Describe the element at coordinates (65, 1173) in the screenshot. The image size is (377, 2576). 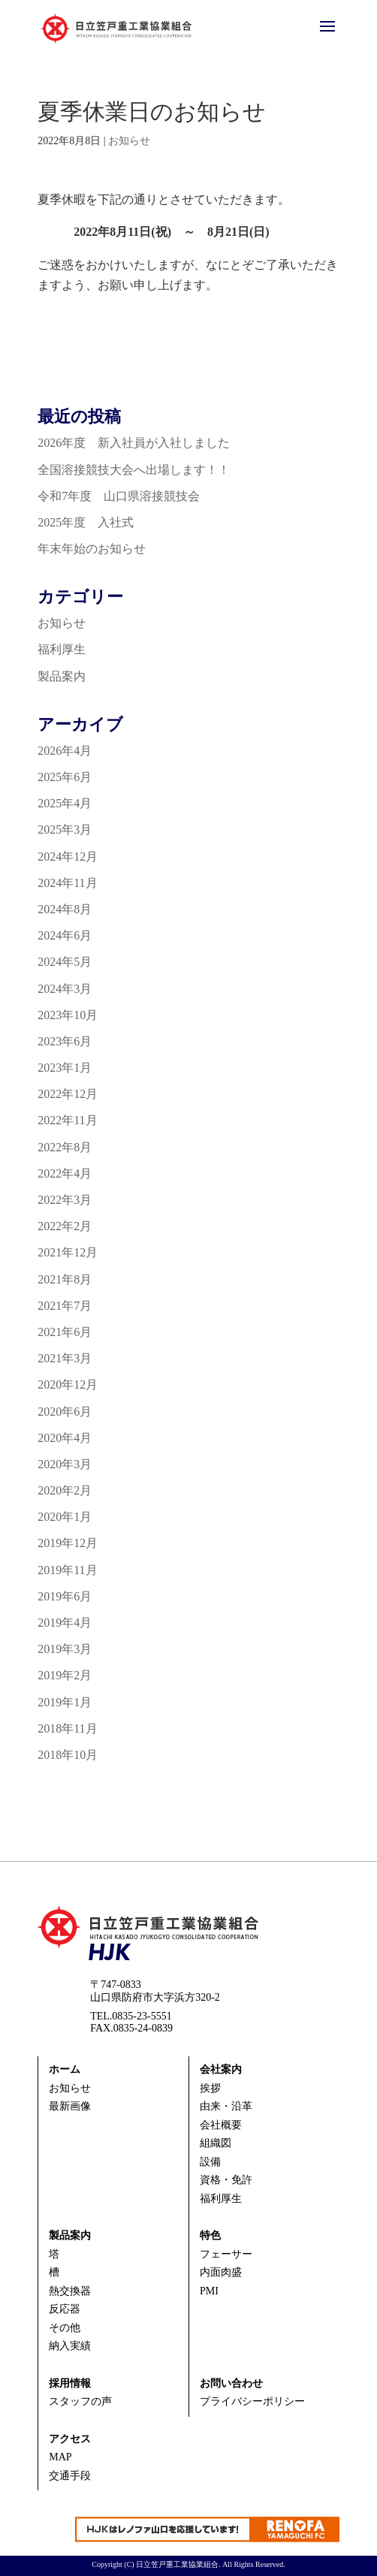
I see `2022年4月` at that location.